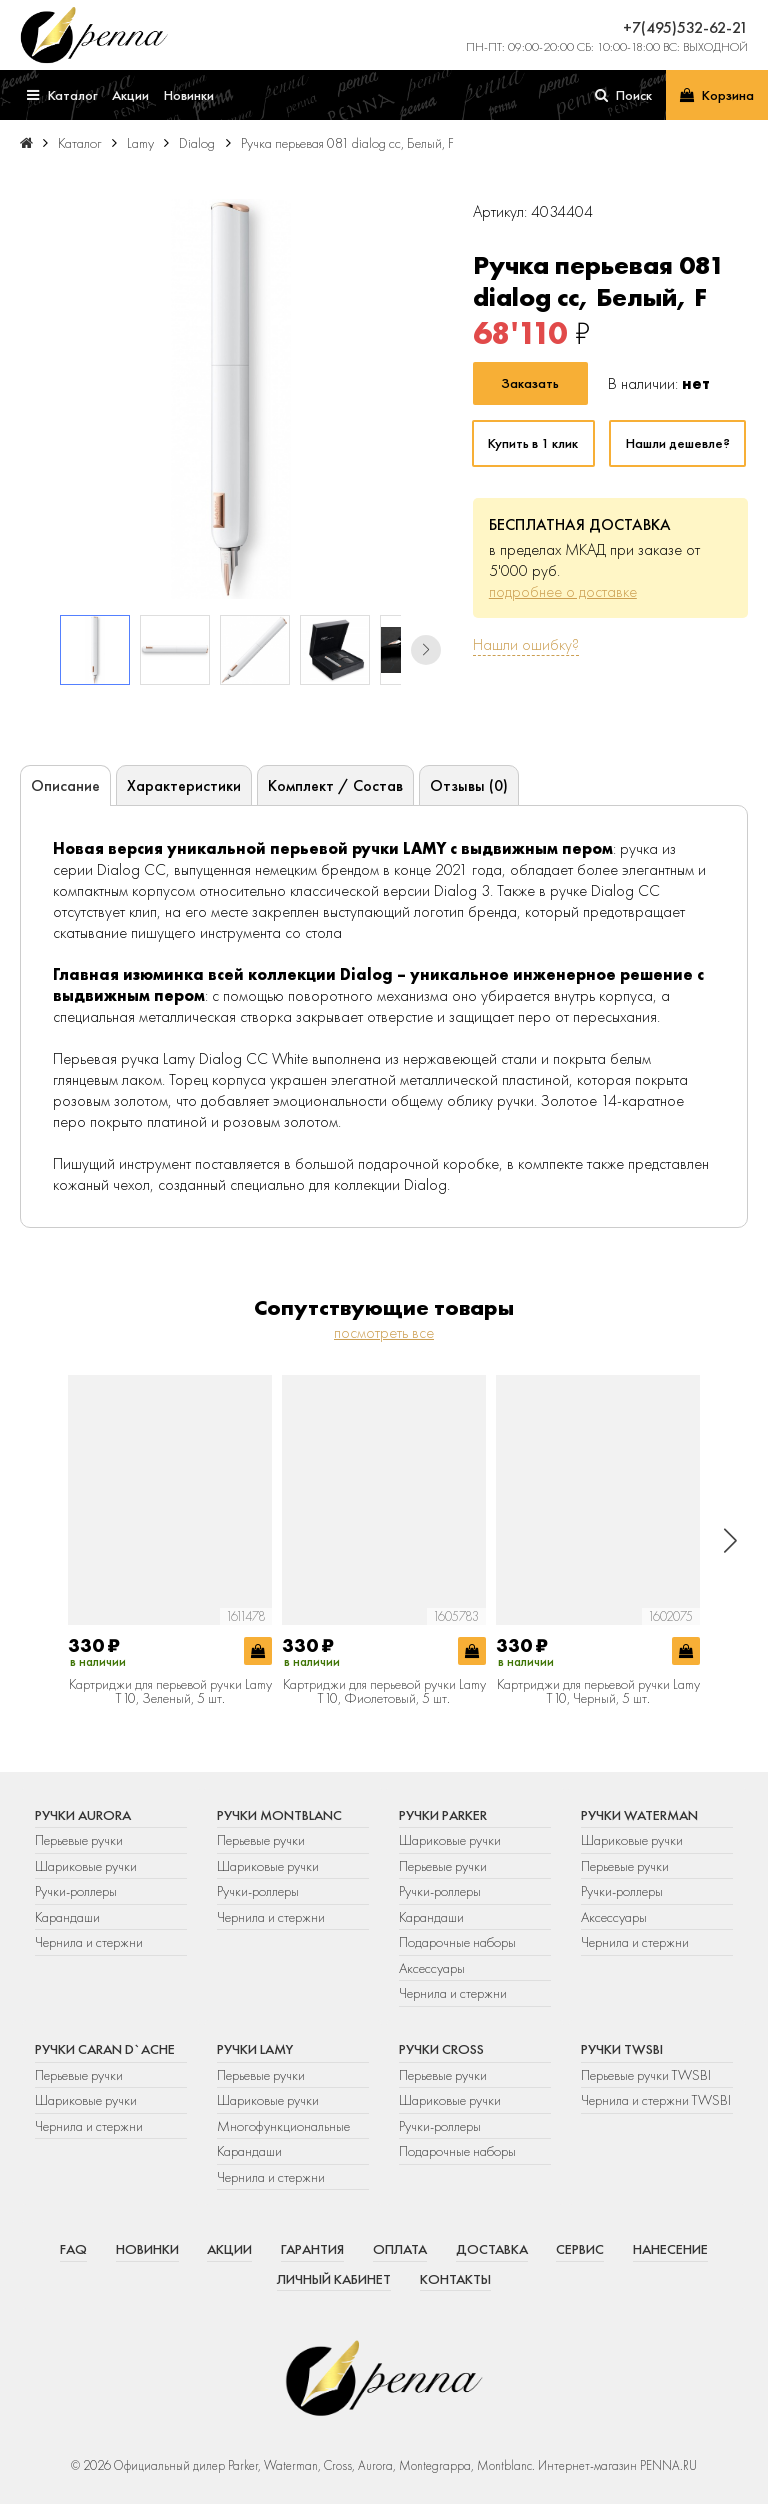  What do you see at coordinates (73, 2249) in the screenshot?
I see `FAQ` at bounding box center [73, 2249].